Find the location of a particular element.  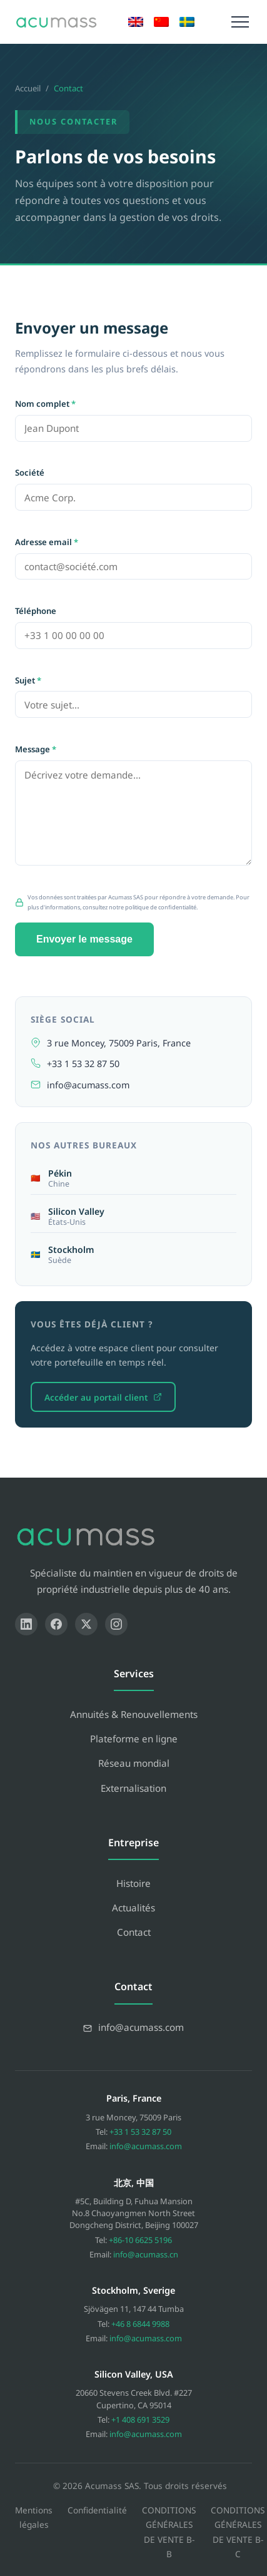

Société is located at coordinates (29, 472).